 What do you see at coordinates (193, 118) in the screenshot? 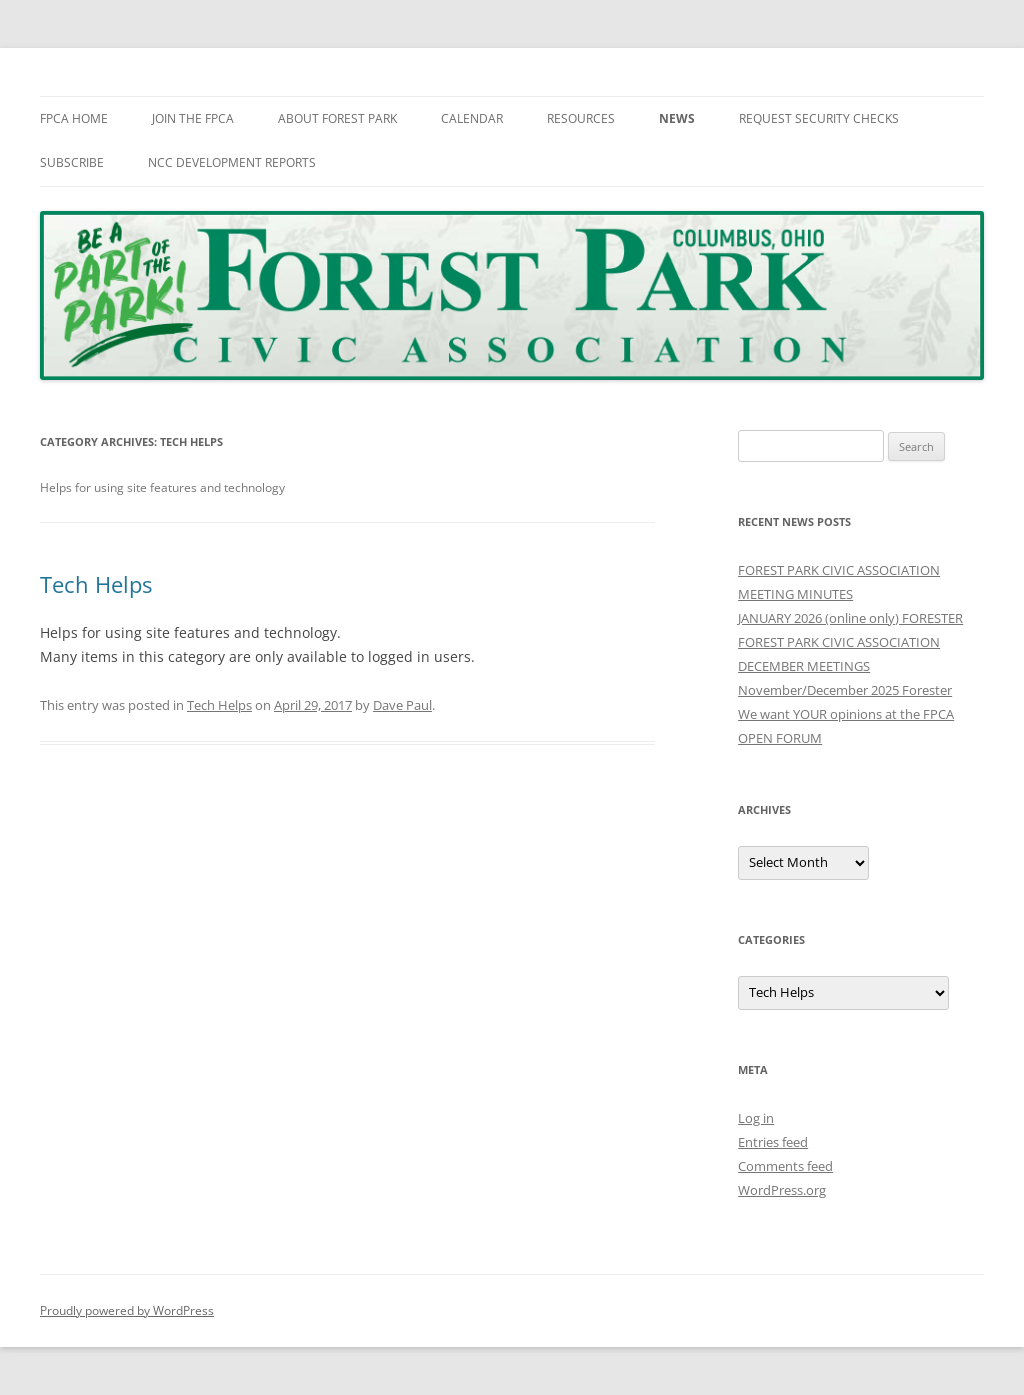
I see `Join The FPCA` at bounding box center [193, 118].